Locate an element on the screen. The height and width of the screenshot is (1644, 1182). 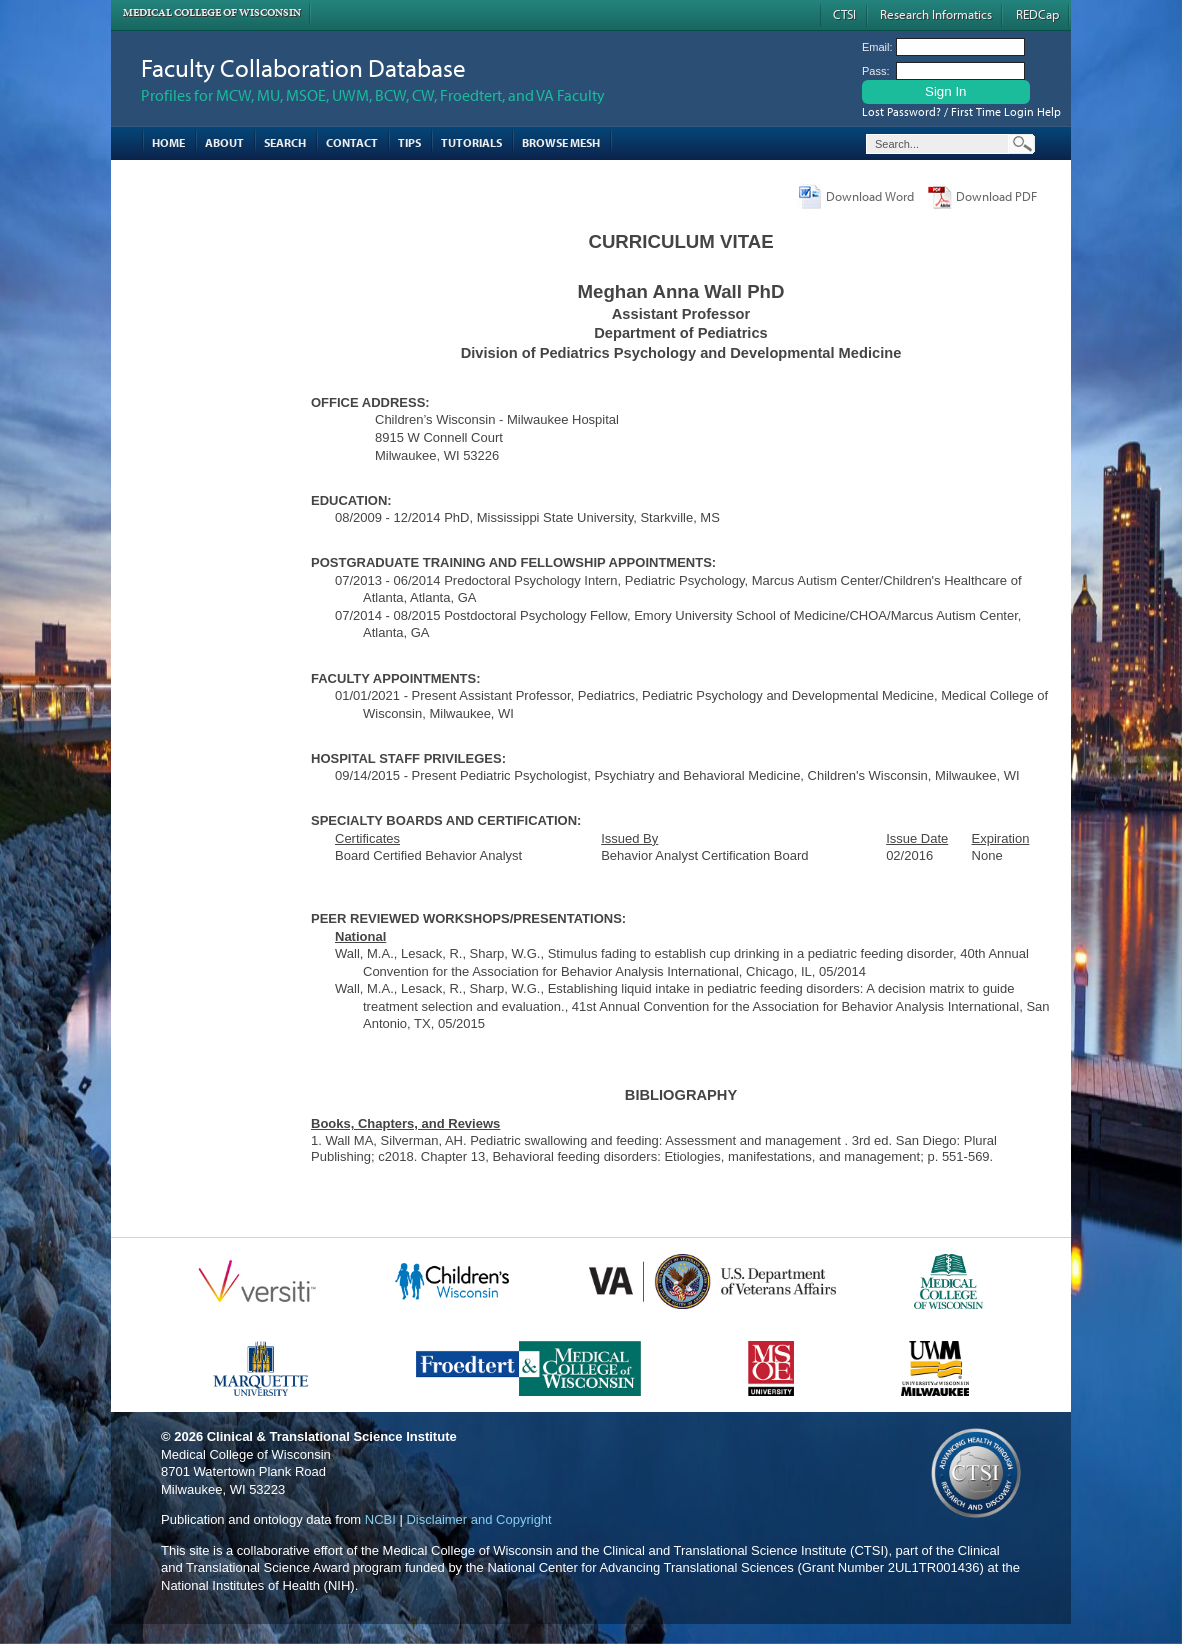
Browse MESH is located at coordinates (561, 142).